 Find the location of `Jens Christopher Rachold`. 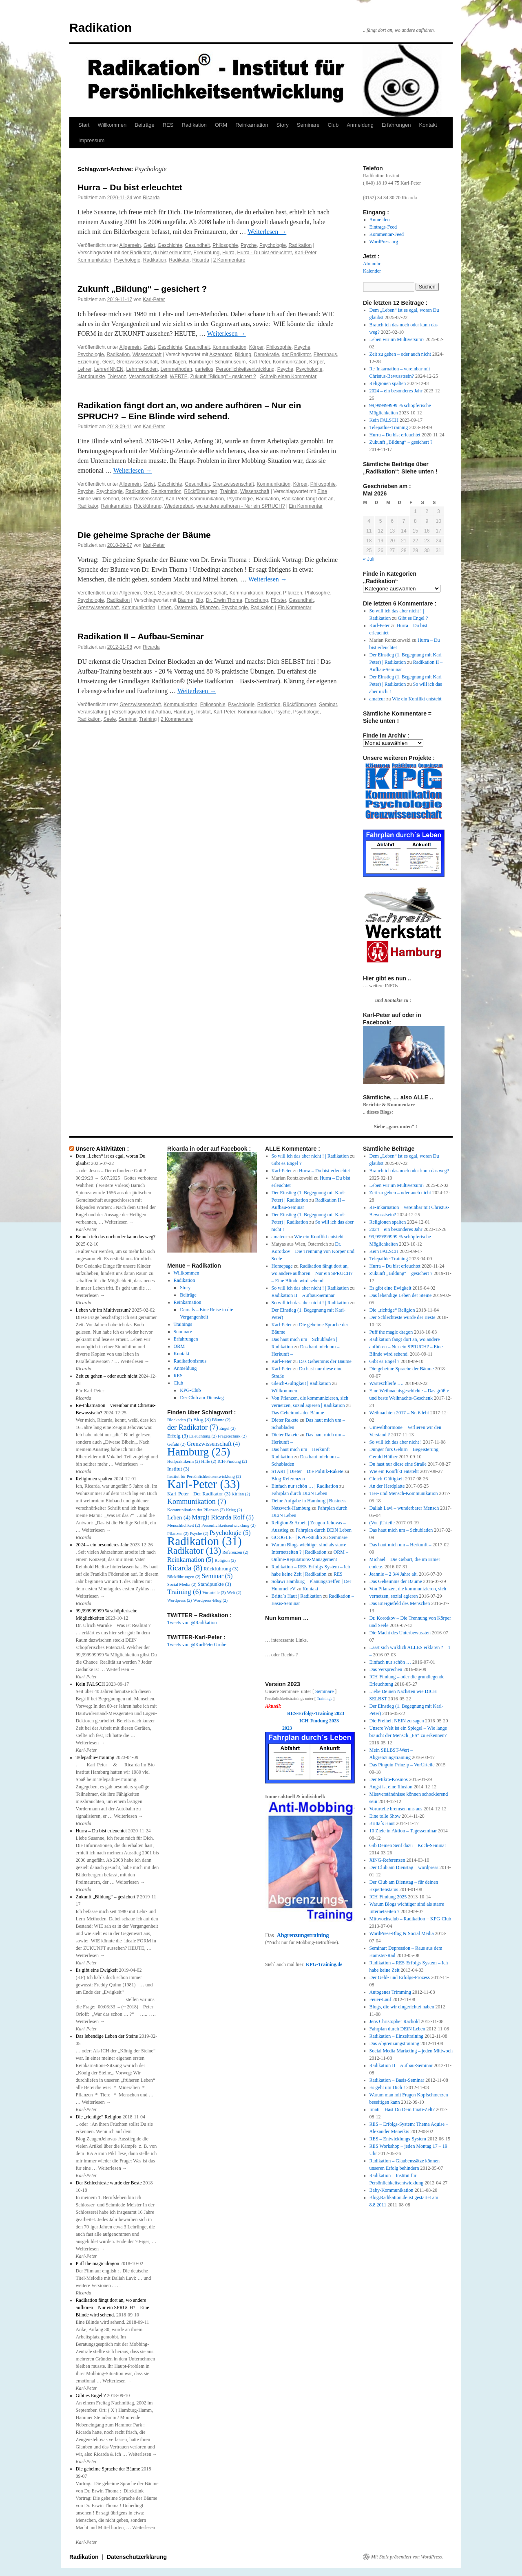

Jens Christopher Rachold is located at coordinates (394, 2021).